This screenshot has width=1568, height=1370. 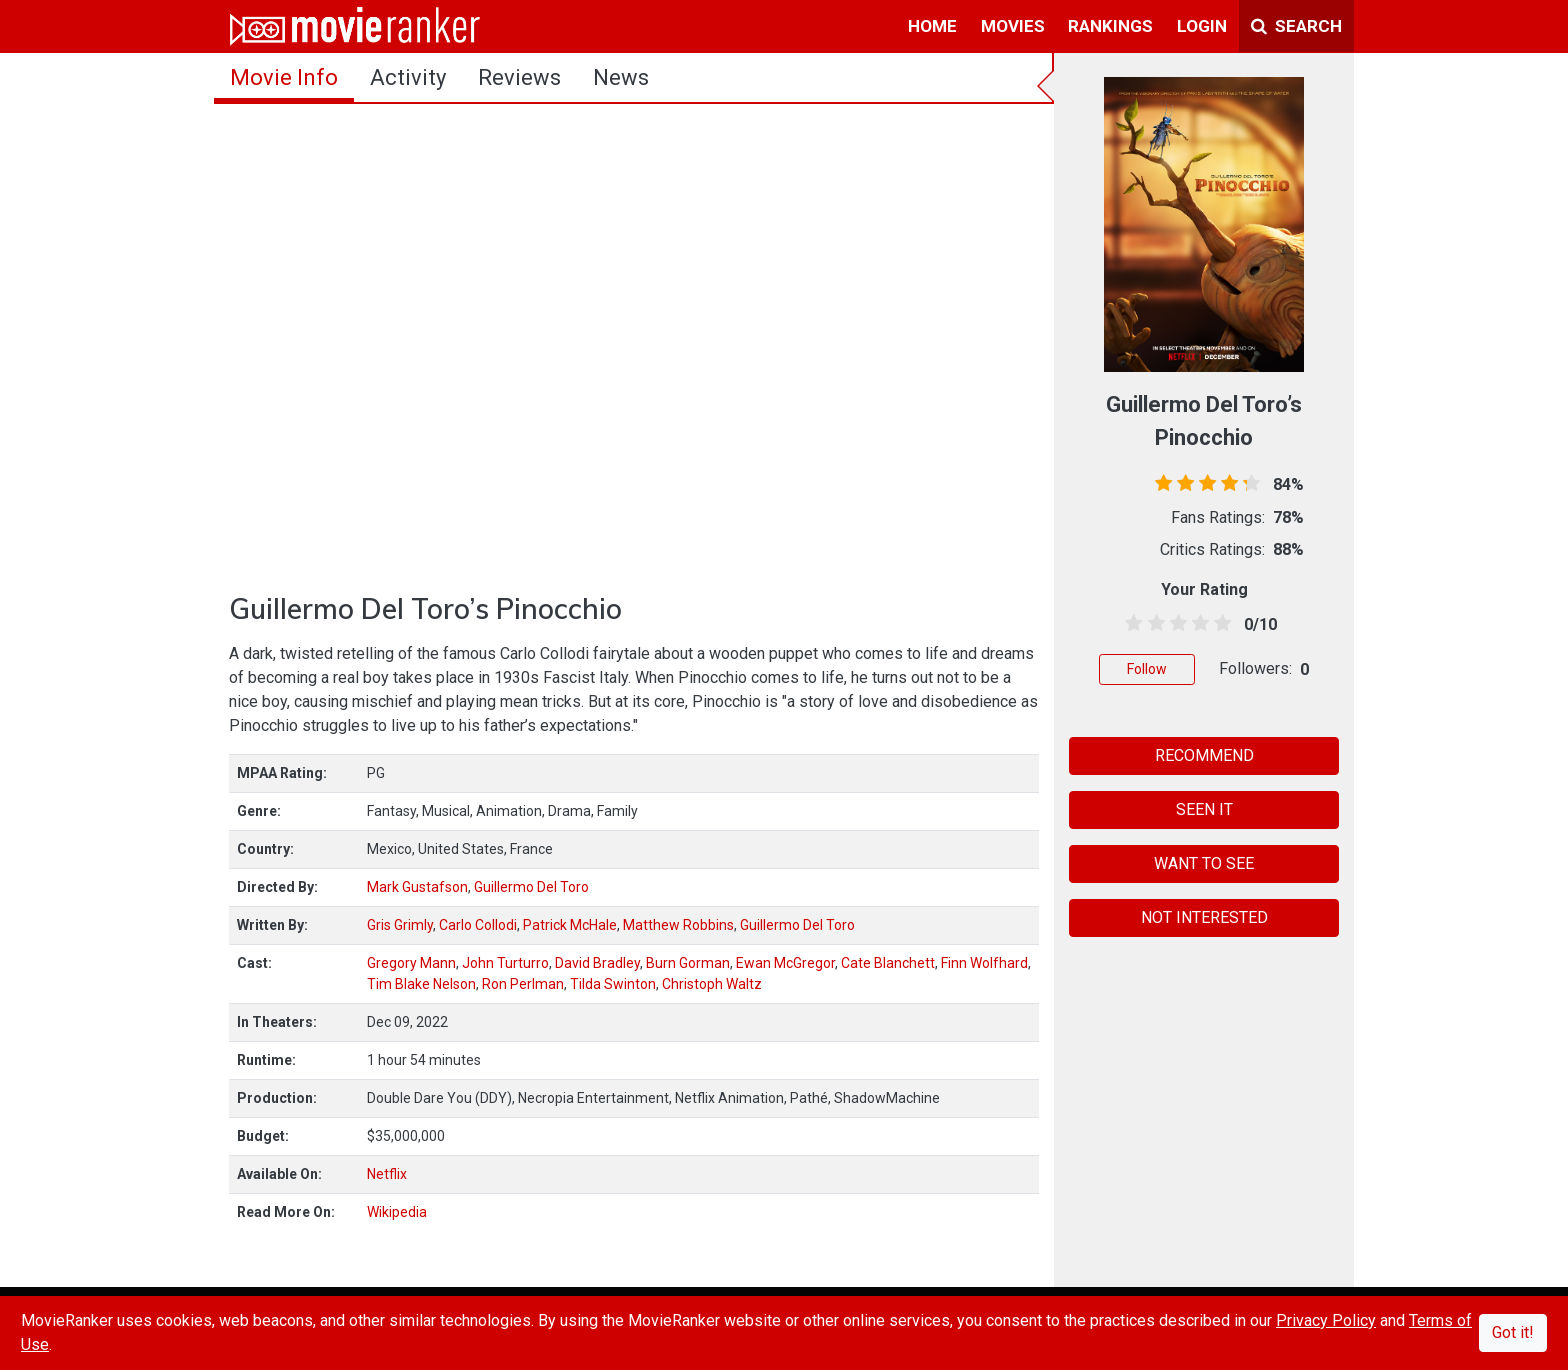 What do you see at coordinates (984, 963) in the screenshot?
I see `Finn Wolfhard` at bounding box center [984, 963].